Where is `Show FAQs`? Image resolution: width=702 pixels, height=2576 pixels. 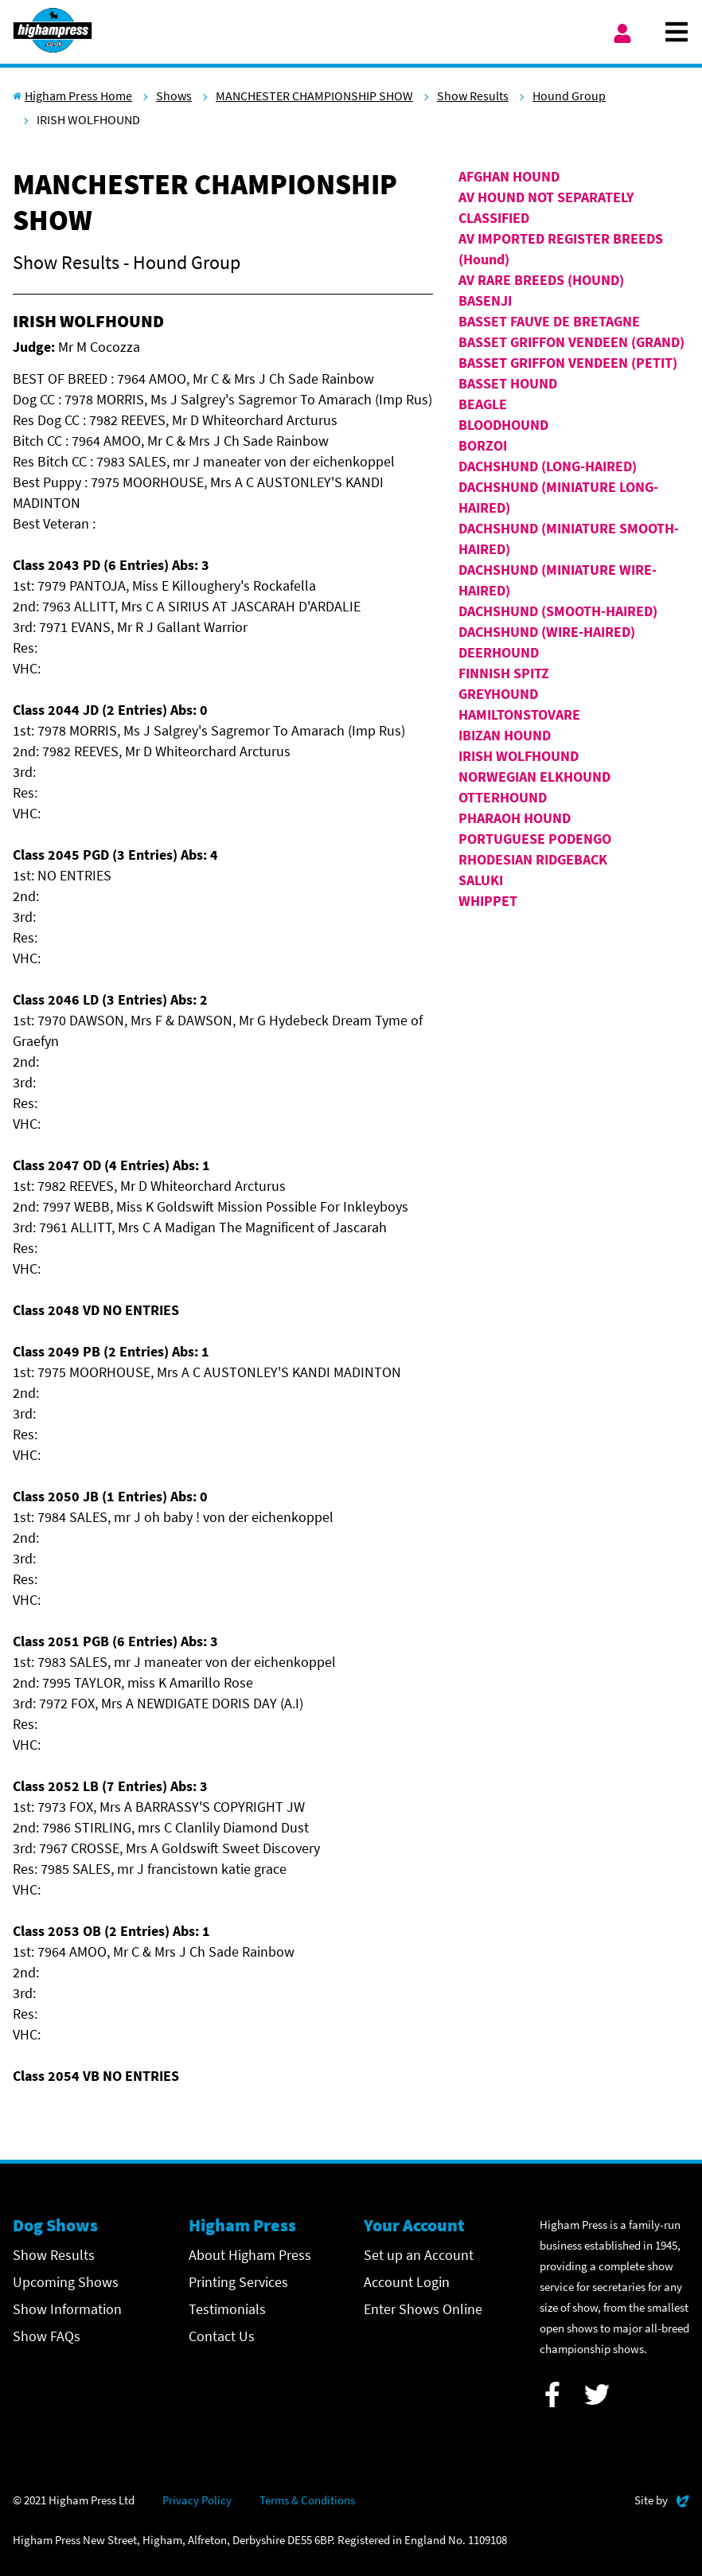
Show FAQs is located at coordinates (46, 2336).